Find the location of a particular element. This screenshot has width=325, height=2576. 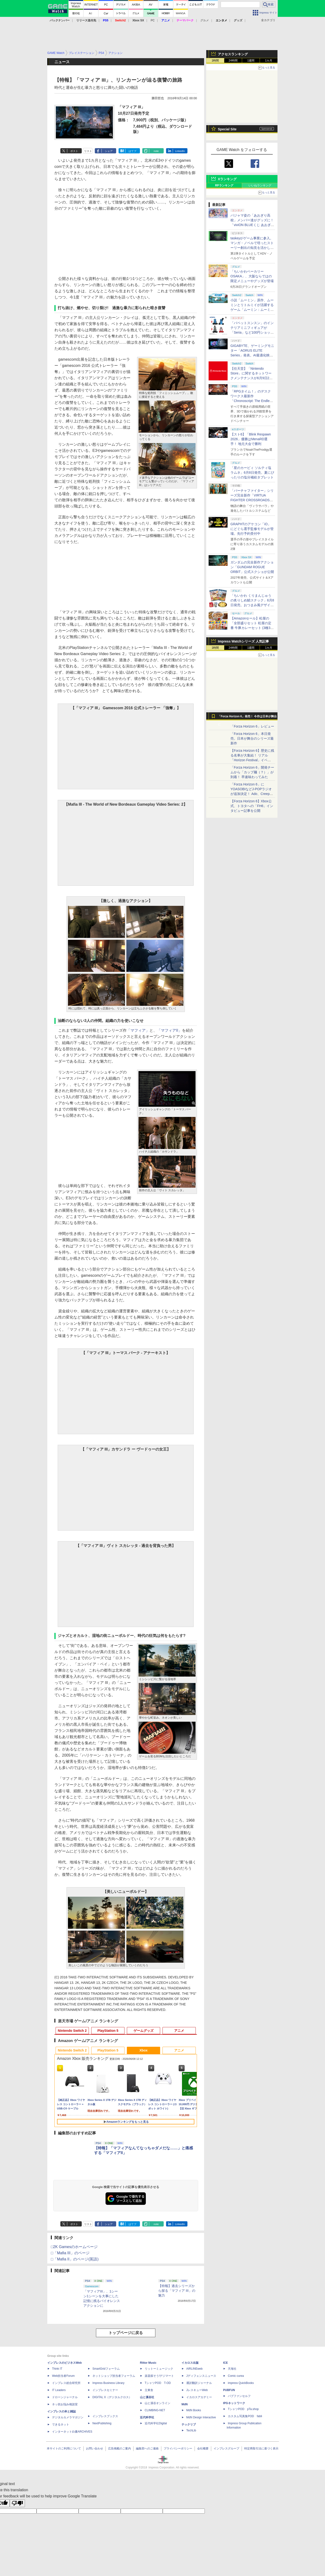

24時間 is located at coordinates (233, 60).